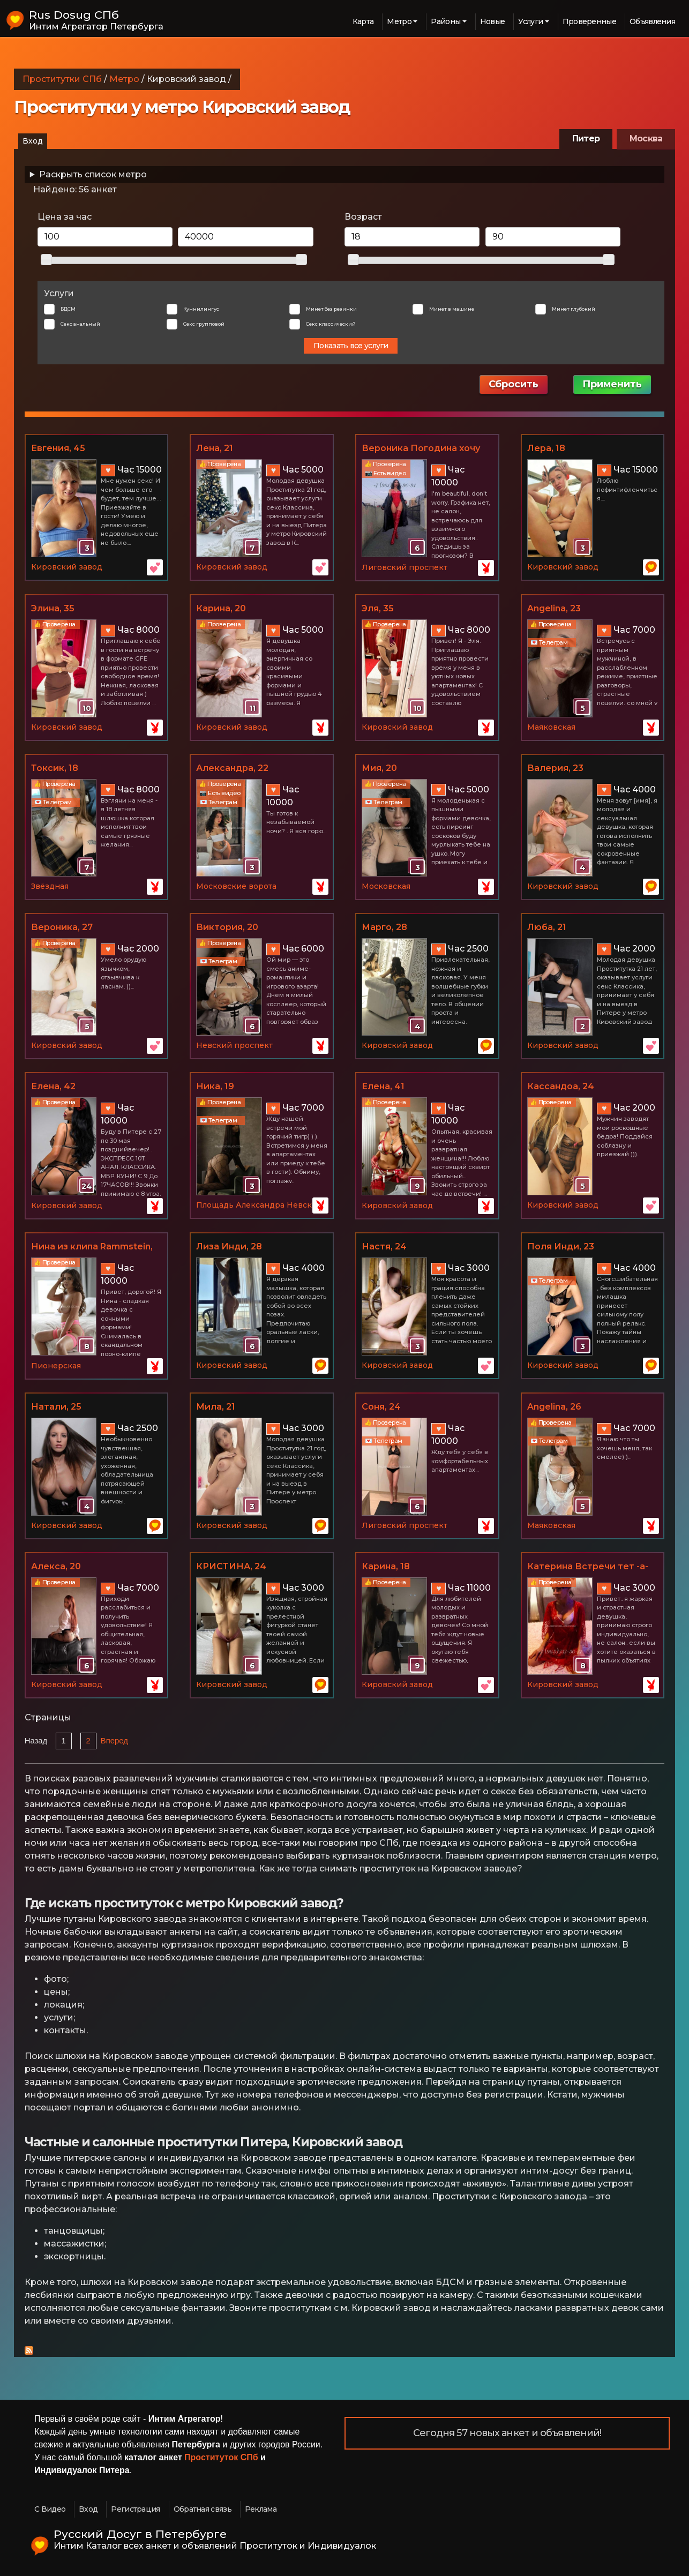 The image size is (689, 2576). Describe the element at coordinates (560, 1086) in the screenshot. I see `Кассандоа, 24` at that location.